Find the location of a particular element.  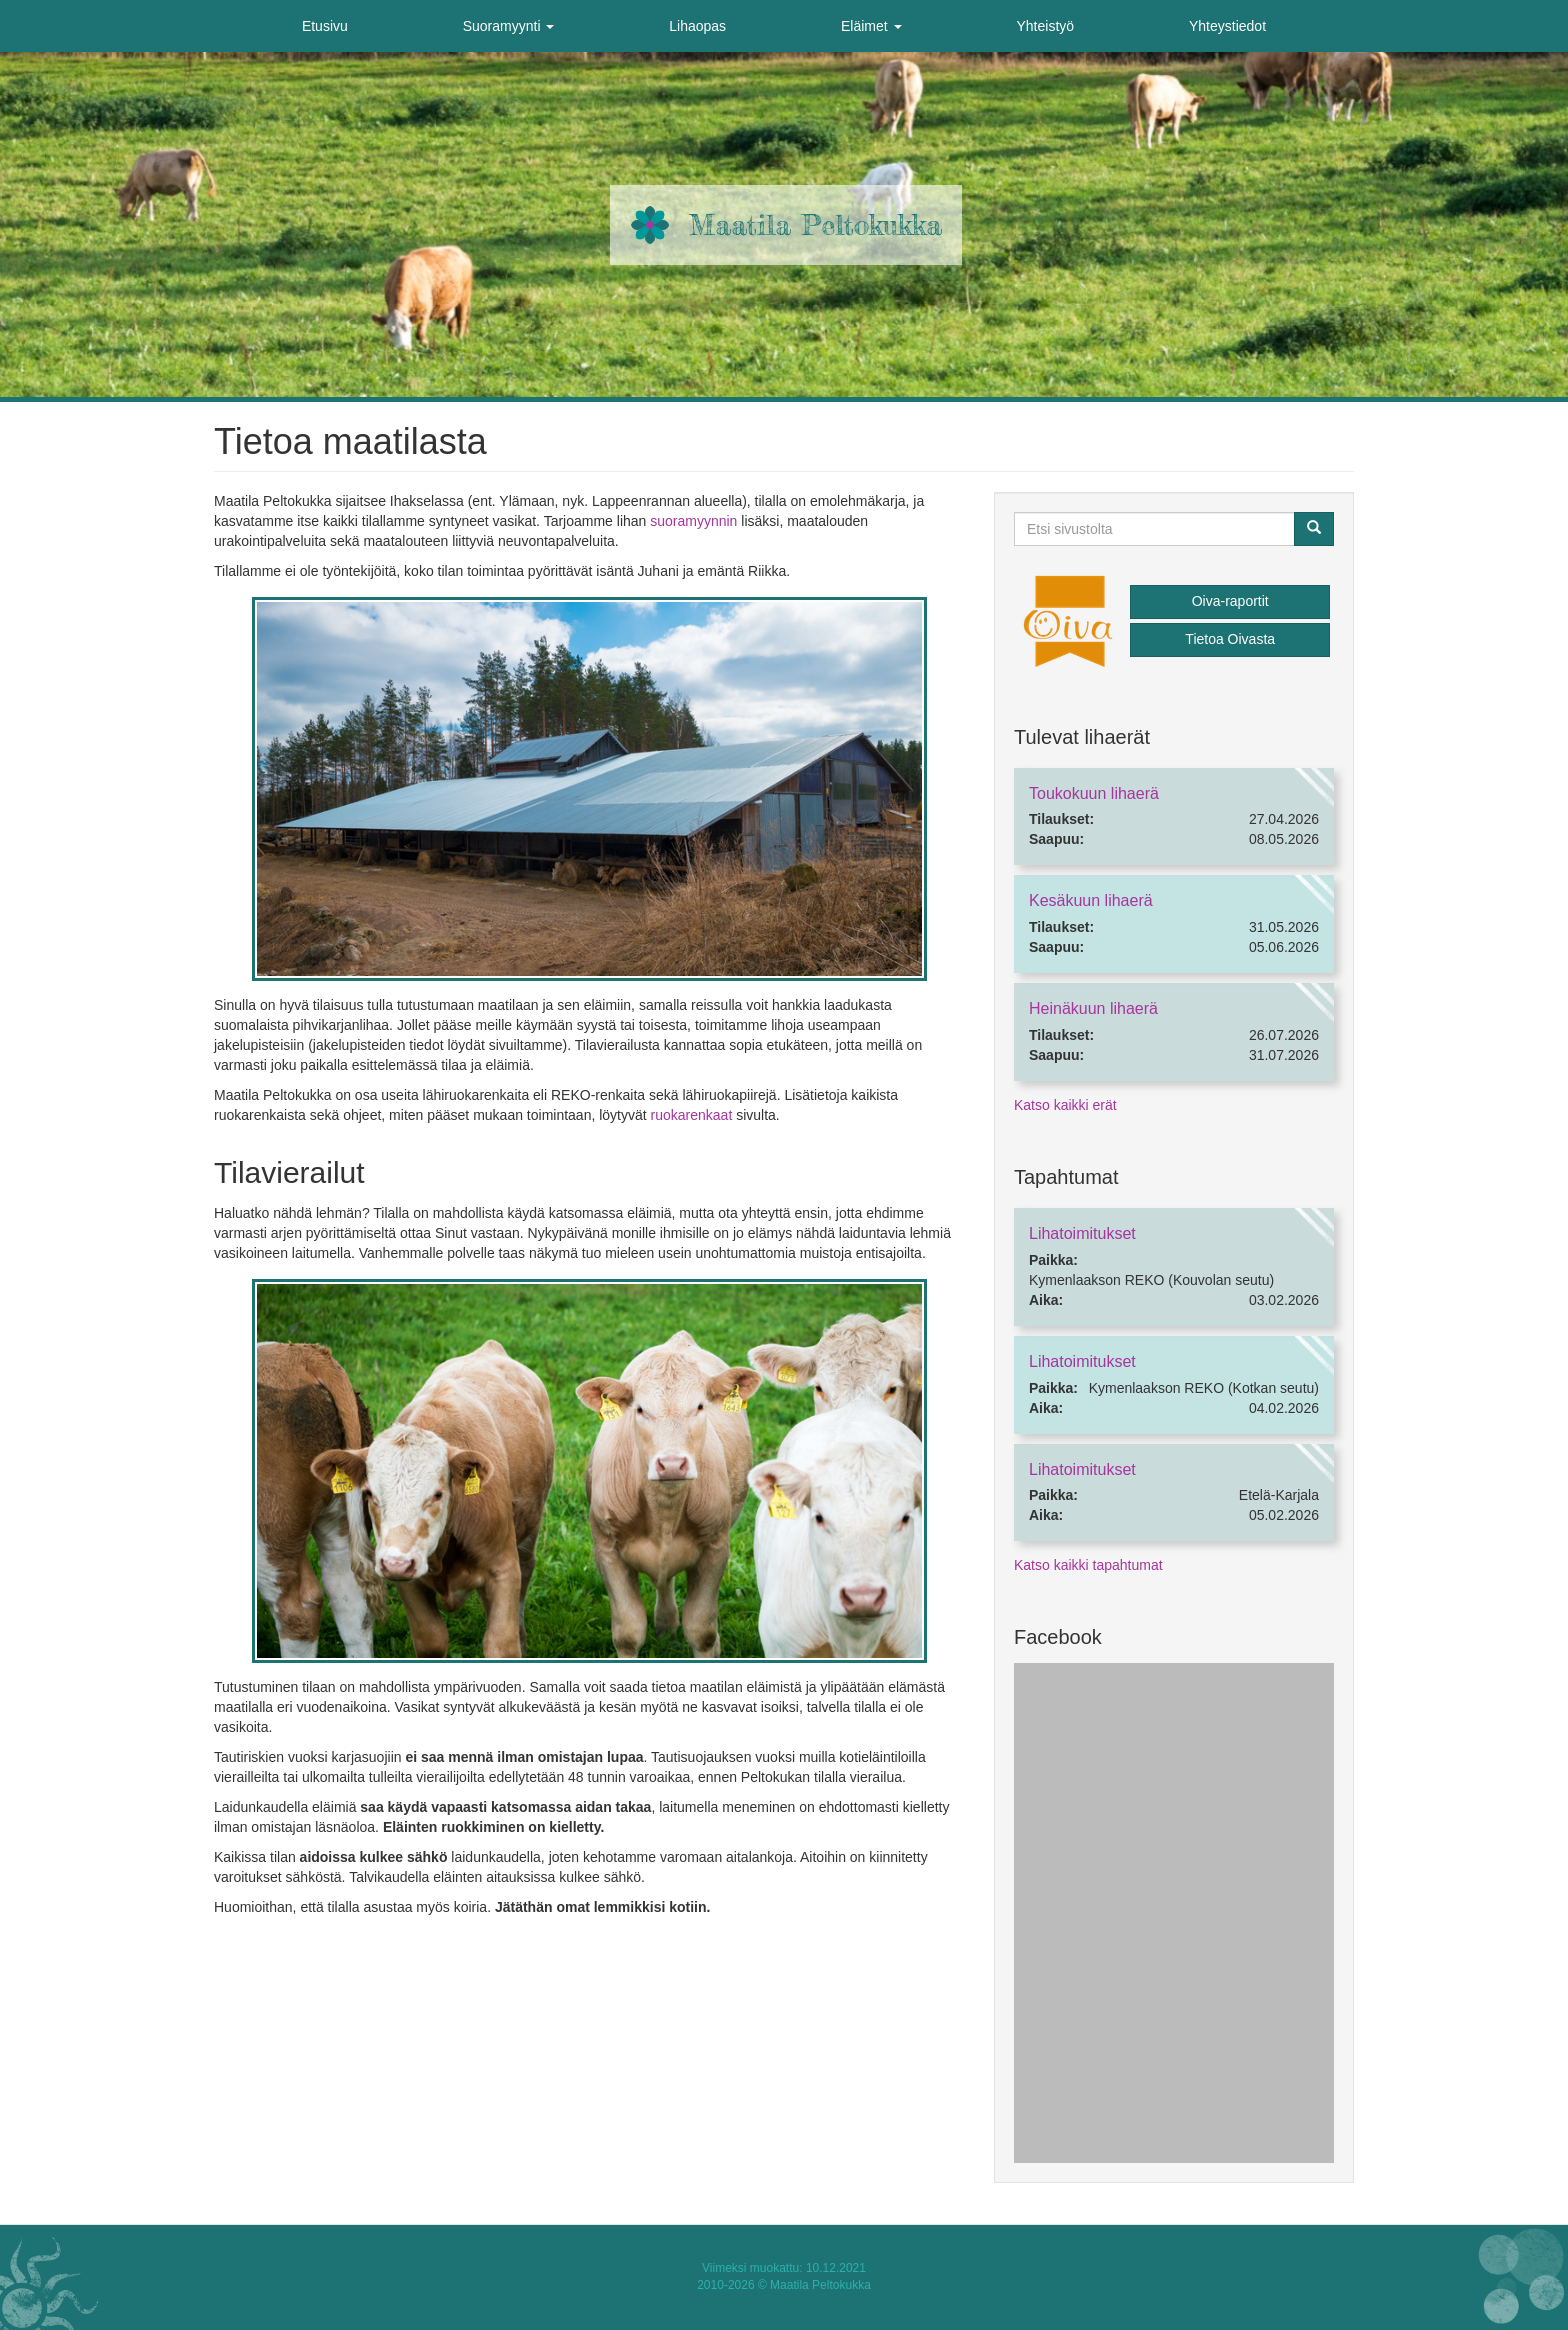

Heinäkuun lihaerä is located at coordinates (1093, 1008).